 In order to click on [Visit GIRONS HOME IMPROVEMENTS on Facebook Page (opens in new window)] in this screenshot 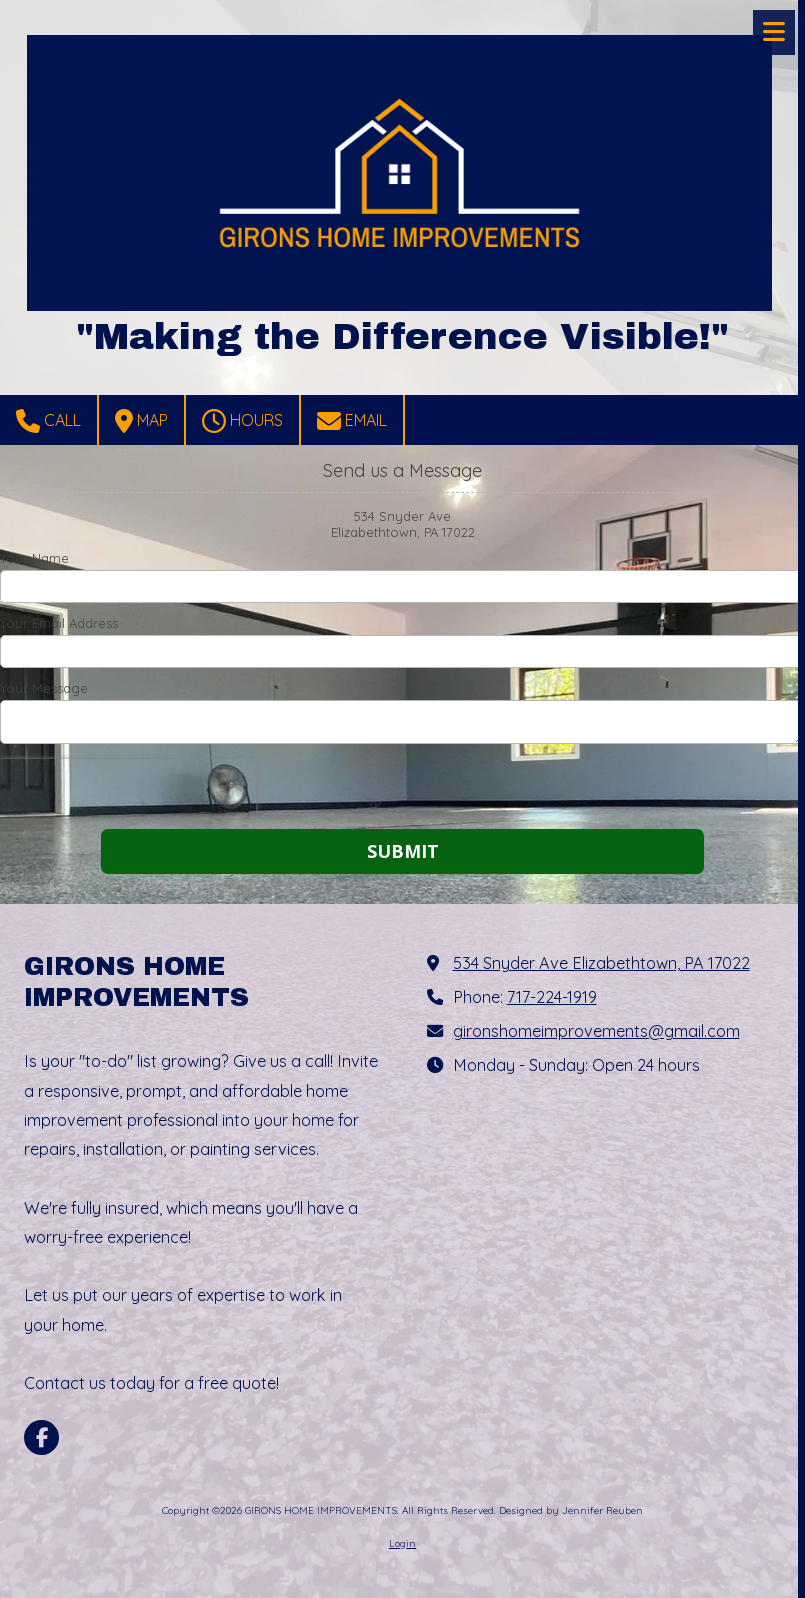, I will do `click(41, 1437)`.